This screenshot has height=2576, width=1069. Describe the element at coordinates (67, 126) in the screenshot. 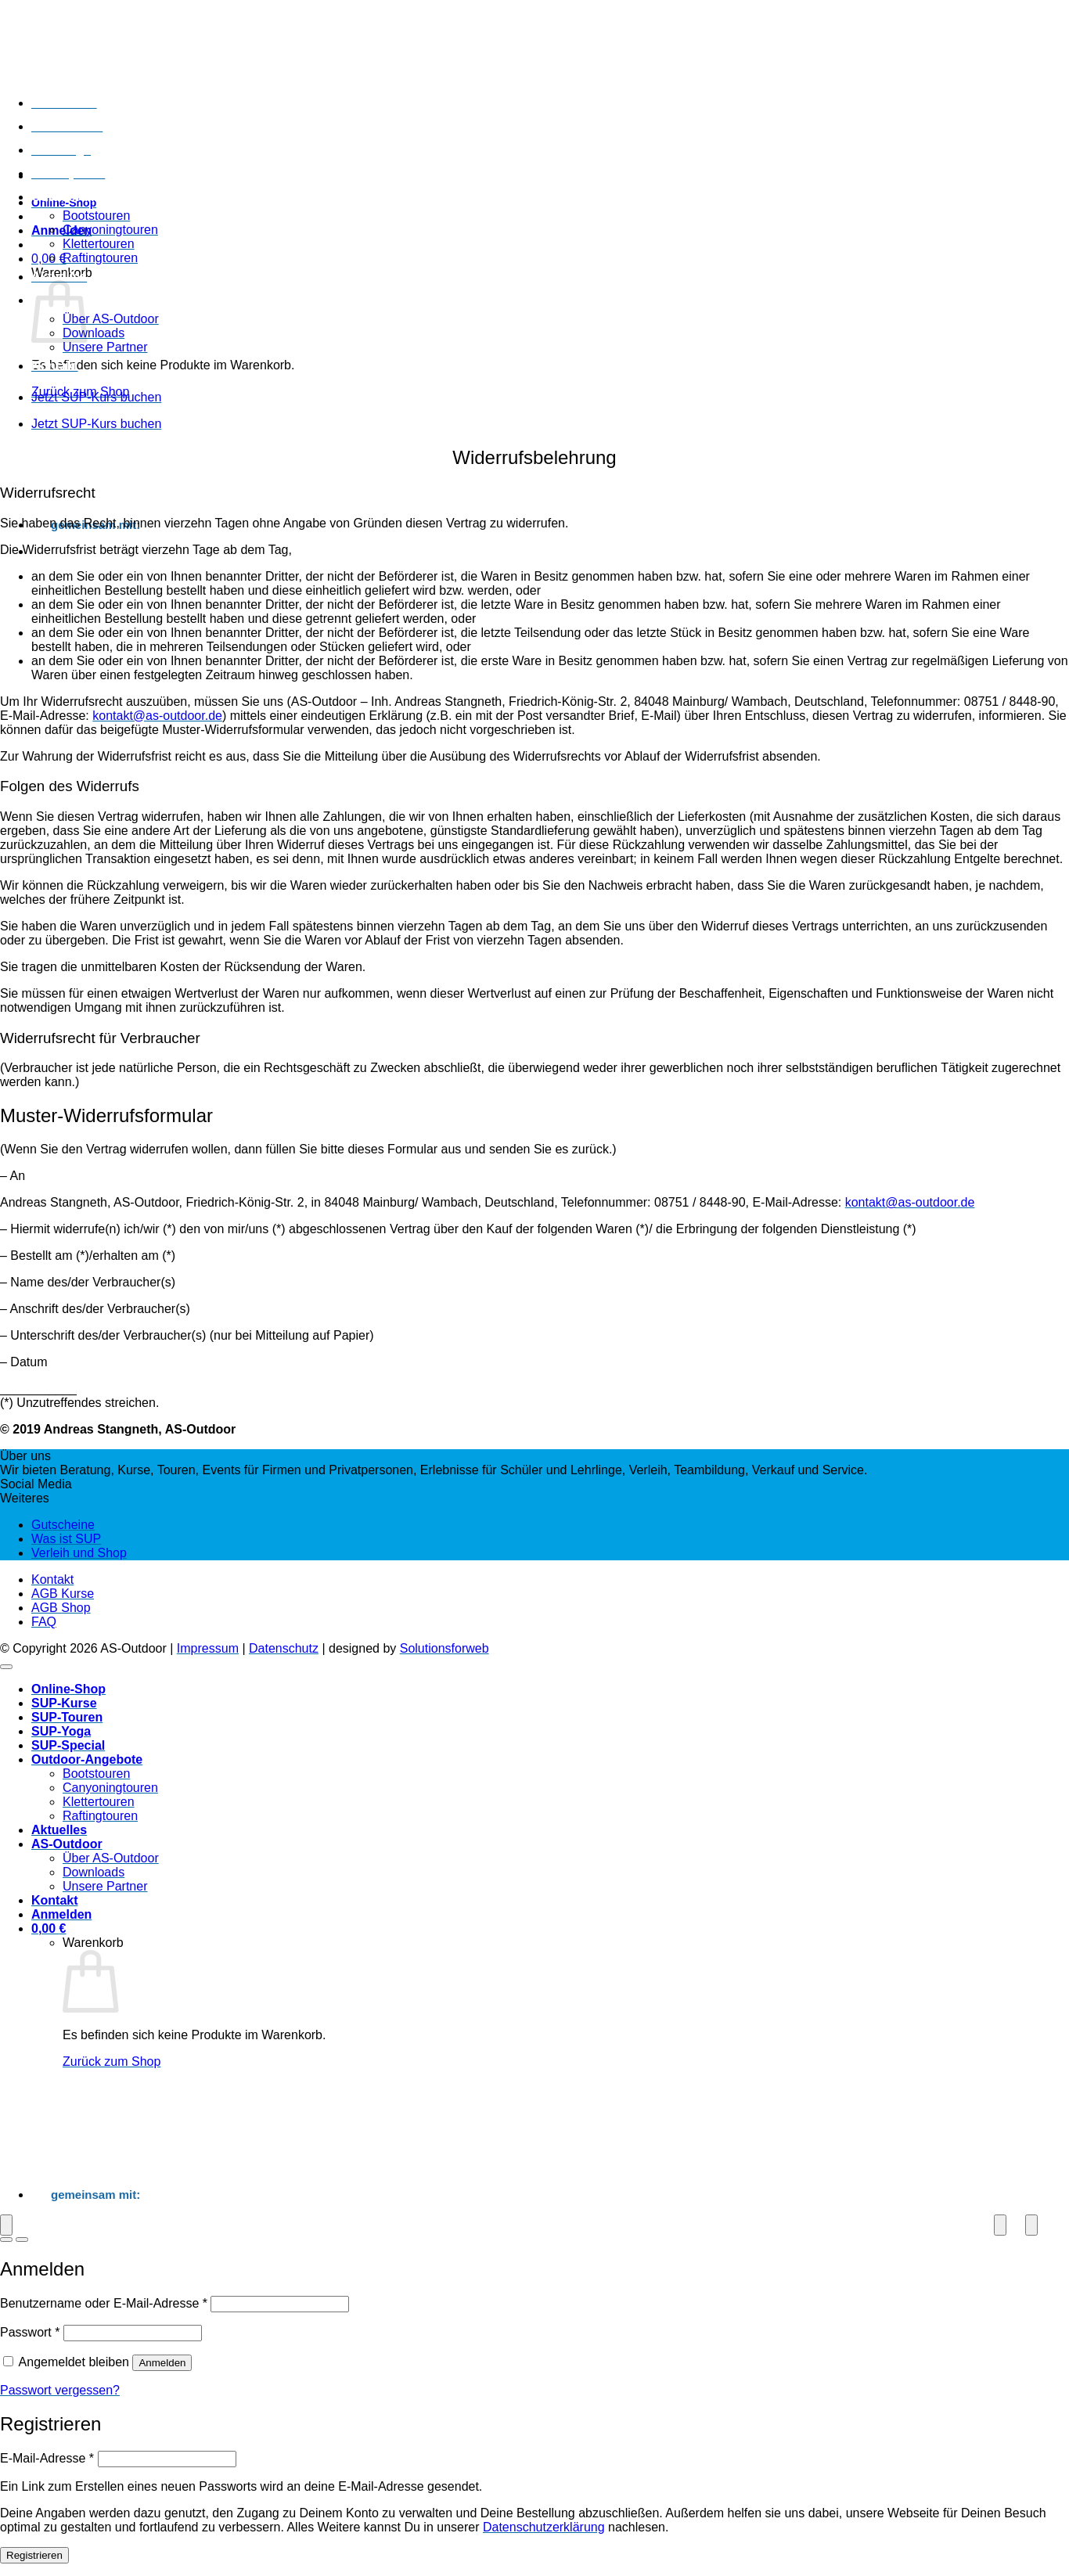

I see `SUP-Touren` at that location.